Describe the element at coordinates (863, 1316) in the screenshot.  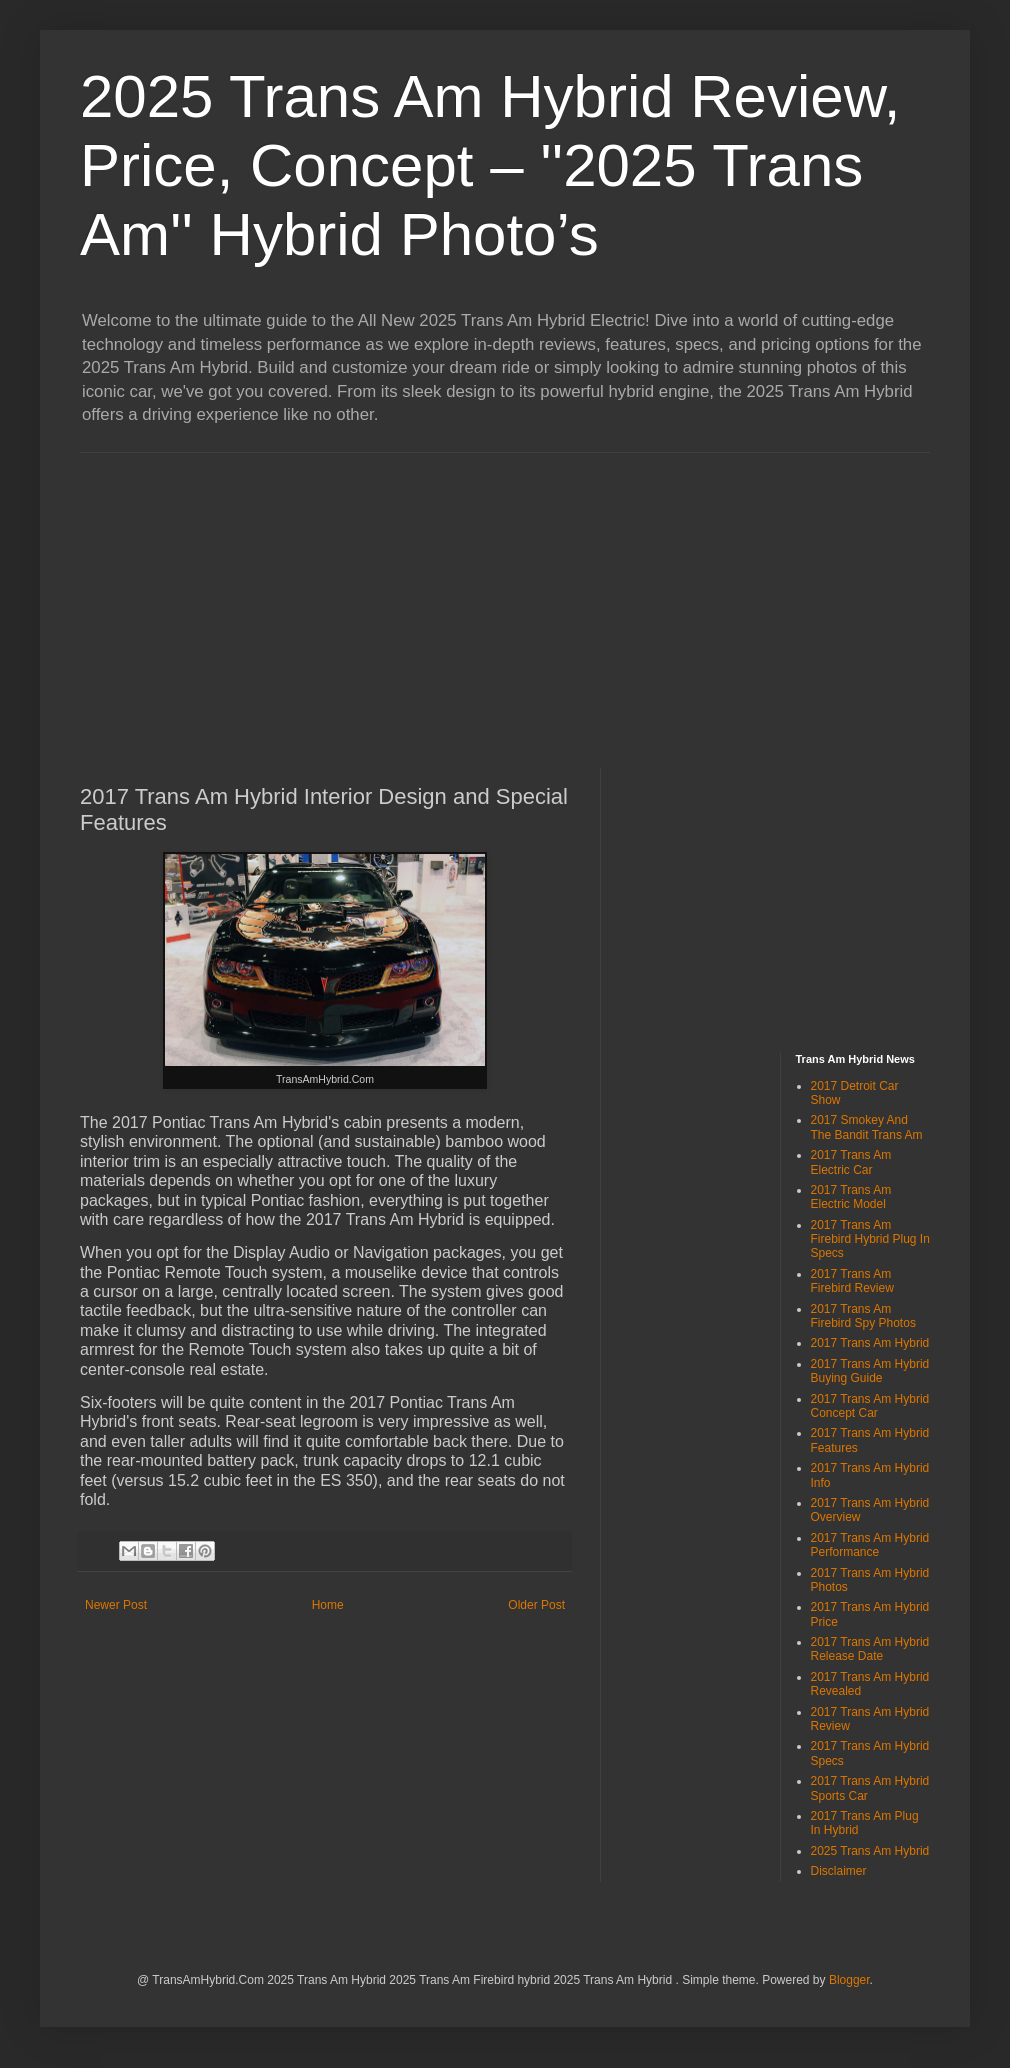
I see `2017 Trans Am Firebird Spy Photos` at that location.